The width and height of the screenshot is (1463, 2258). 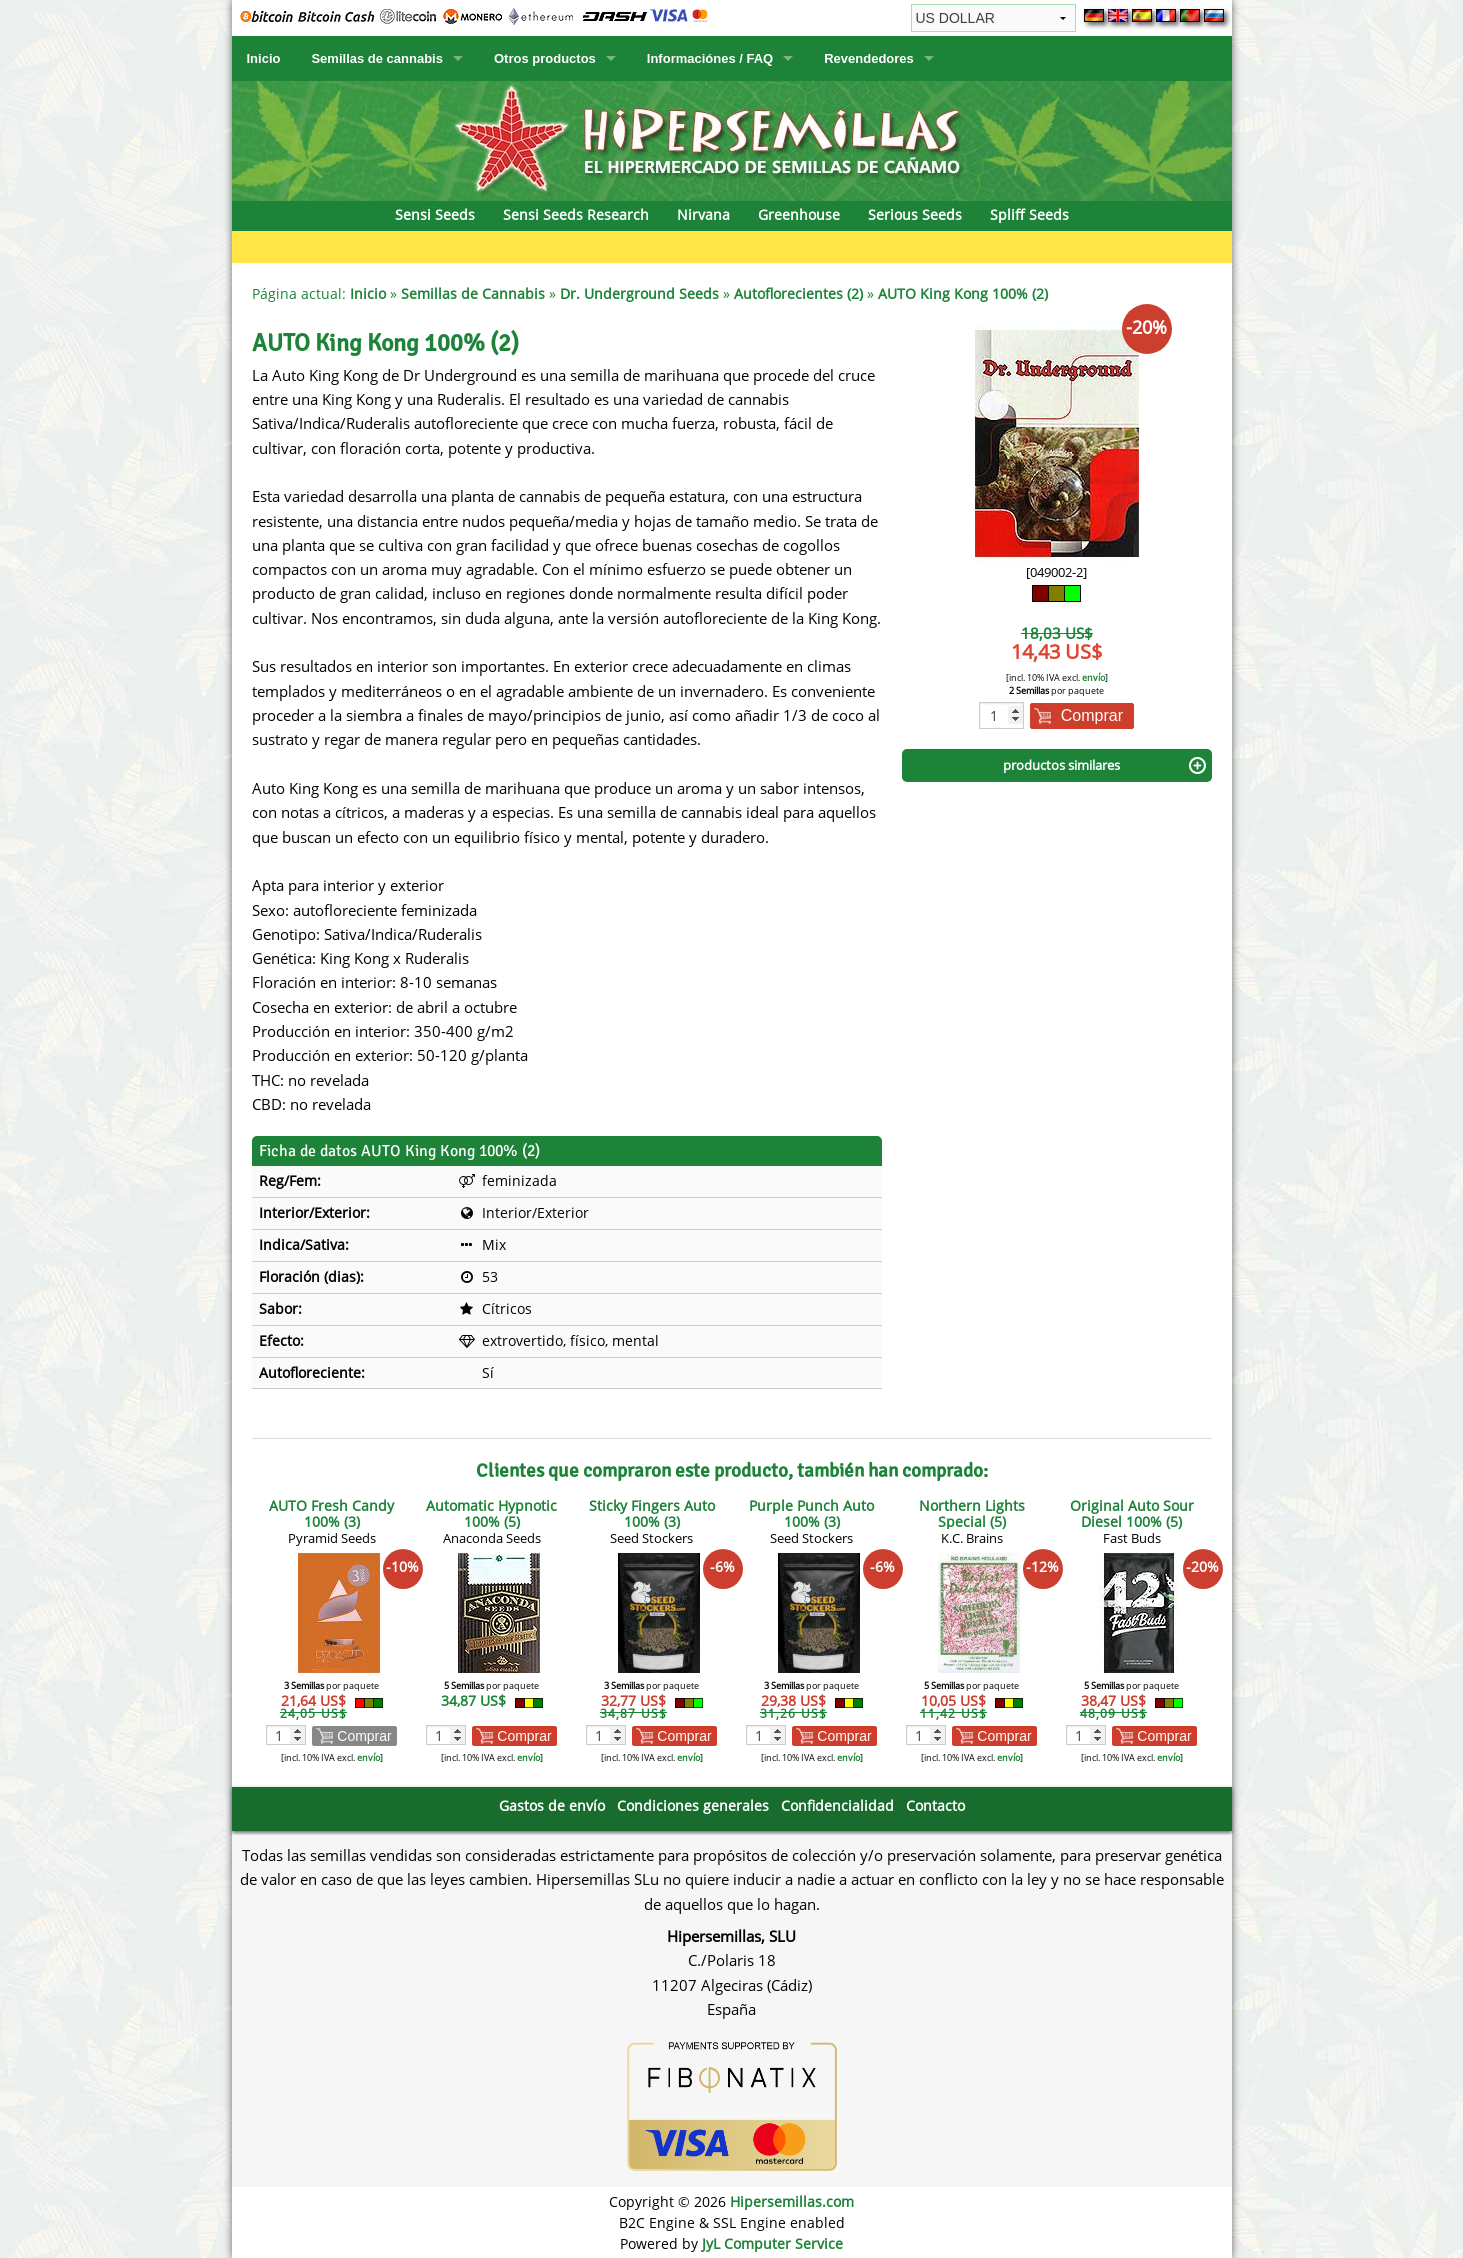 What do you see at coordinates (264, 58) in the screenshot?
I see `Inicio` at bounding box center [264, 58].